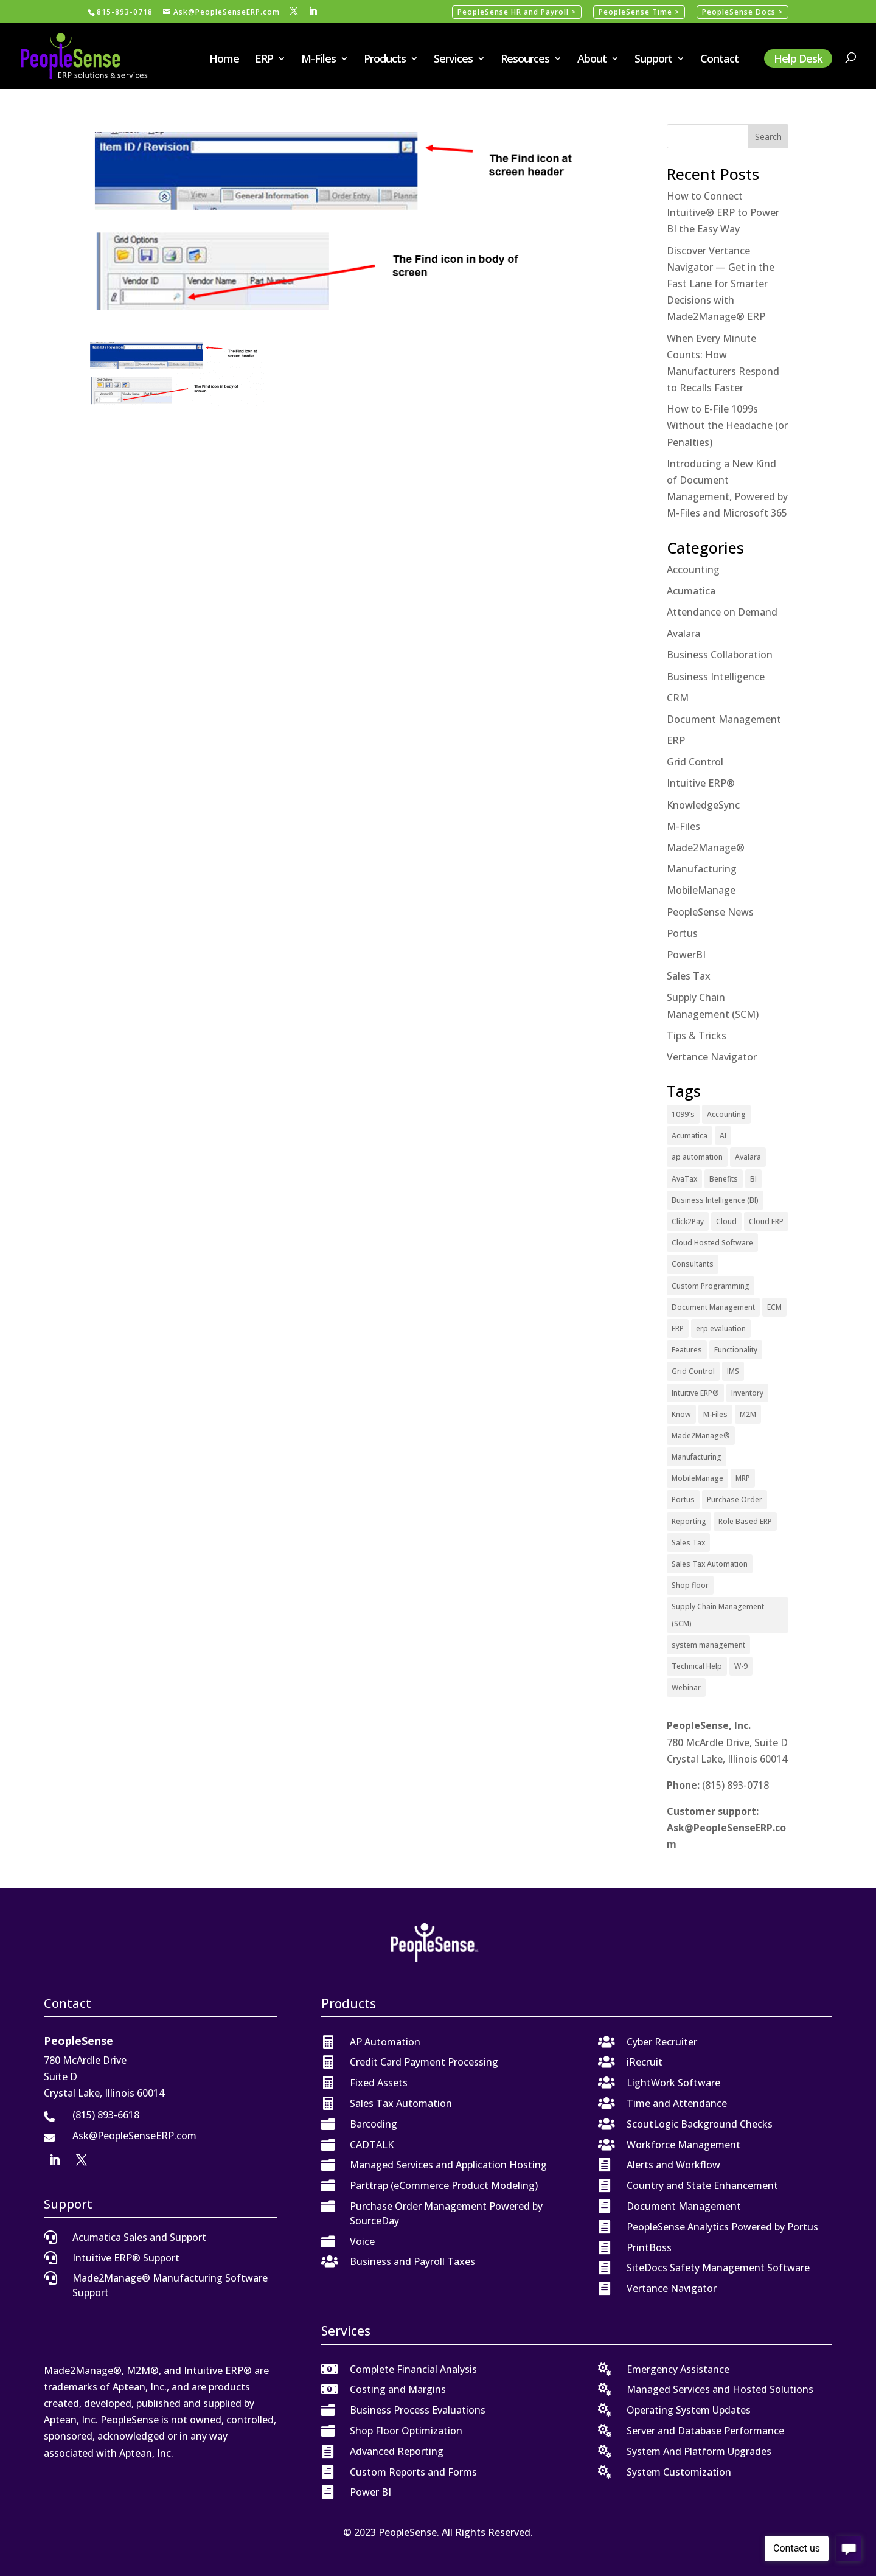 This screenshot has width=876, height=2576. Describe the element at coordinates (748, 1414) in the screenshot. I see `M2M [M2M (5 items)]` at that location.